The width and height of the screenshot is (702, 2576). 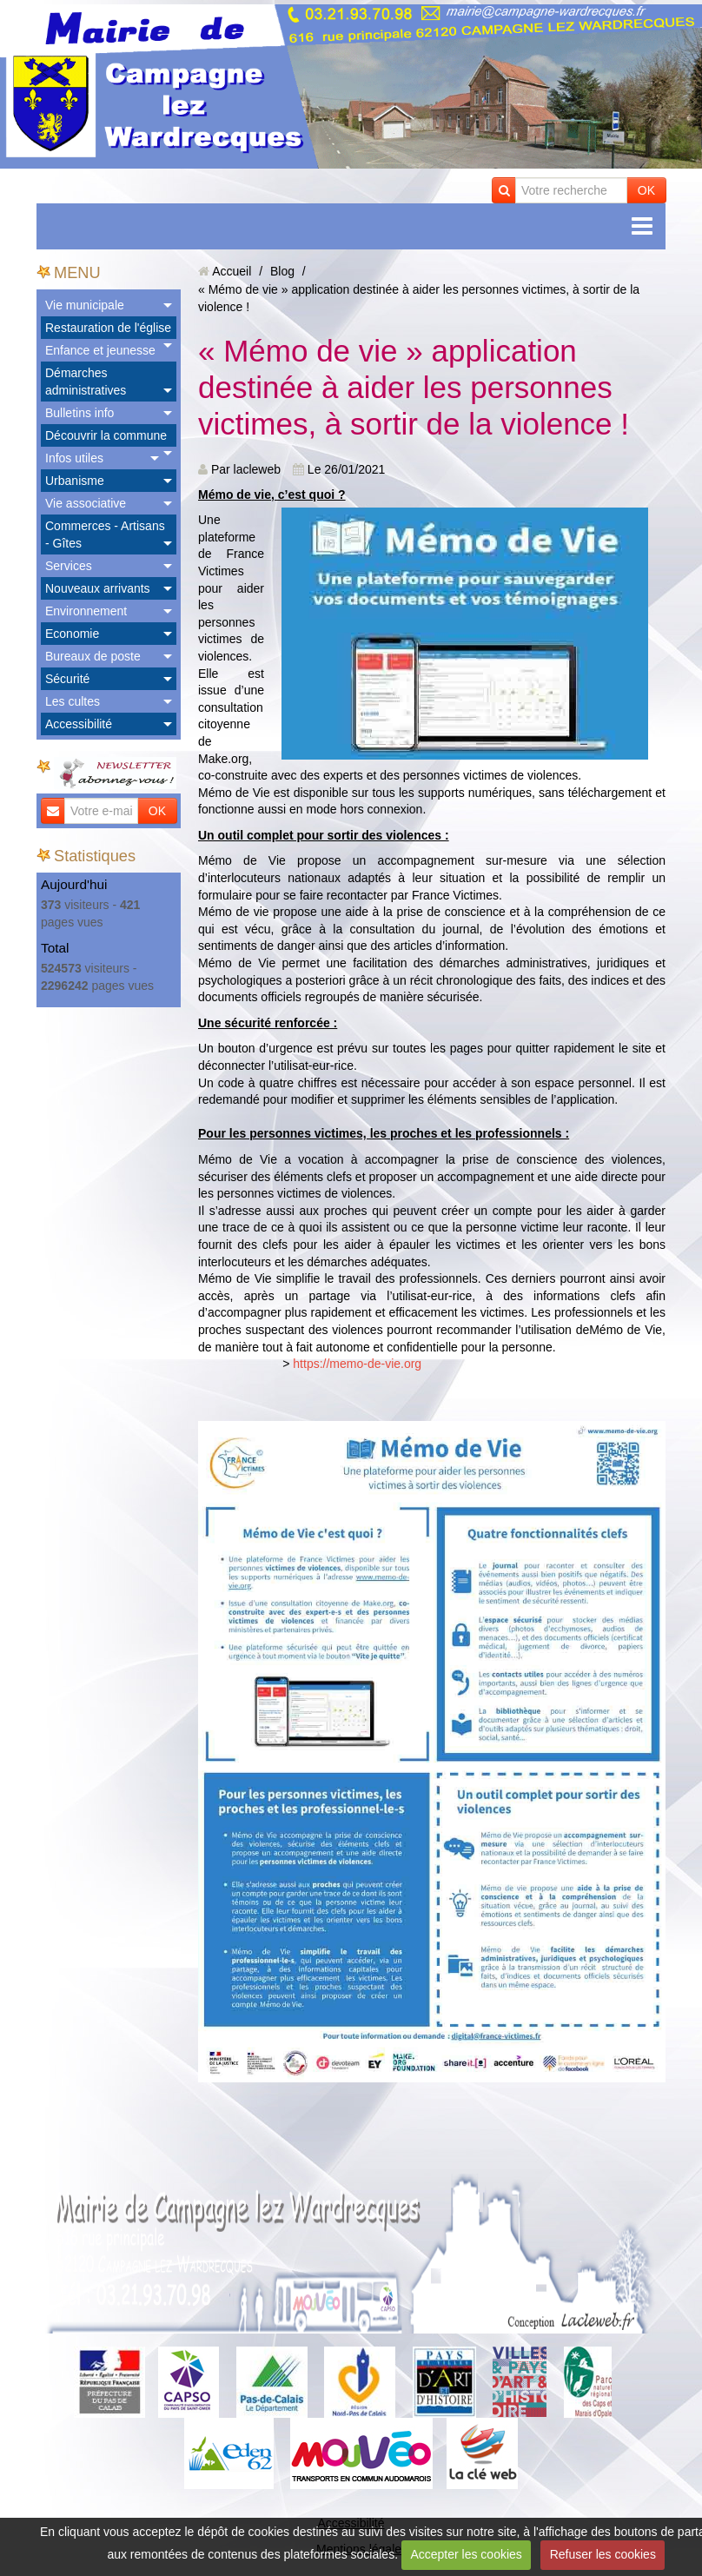 I want to click on Economie, so click(x=72, y=634).